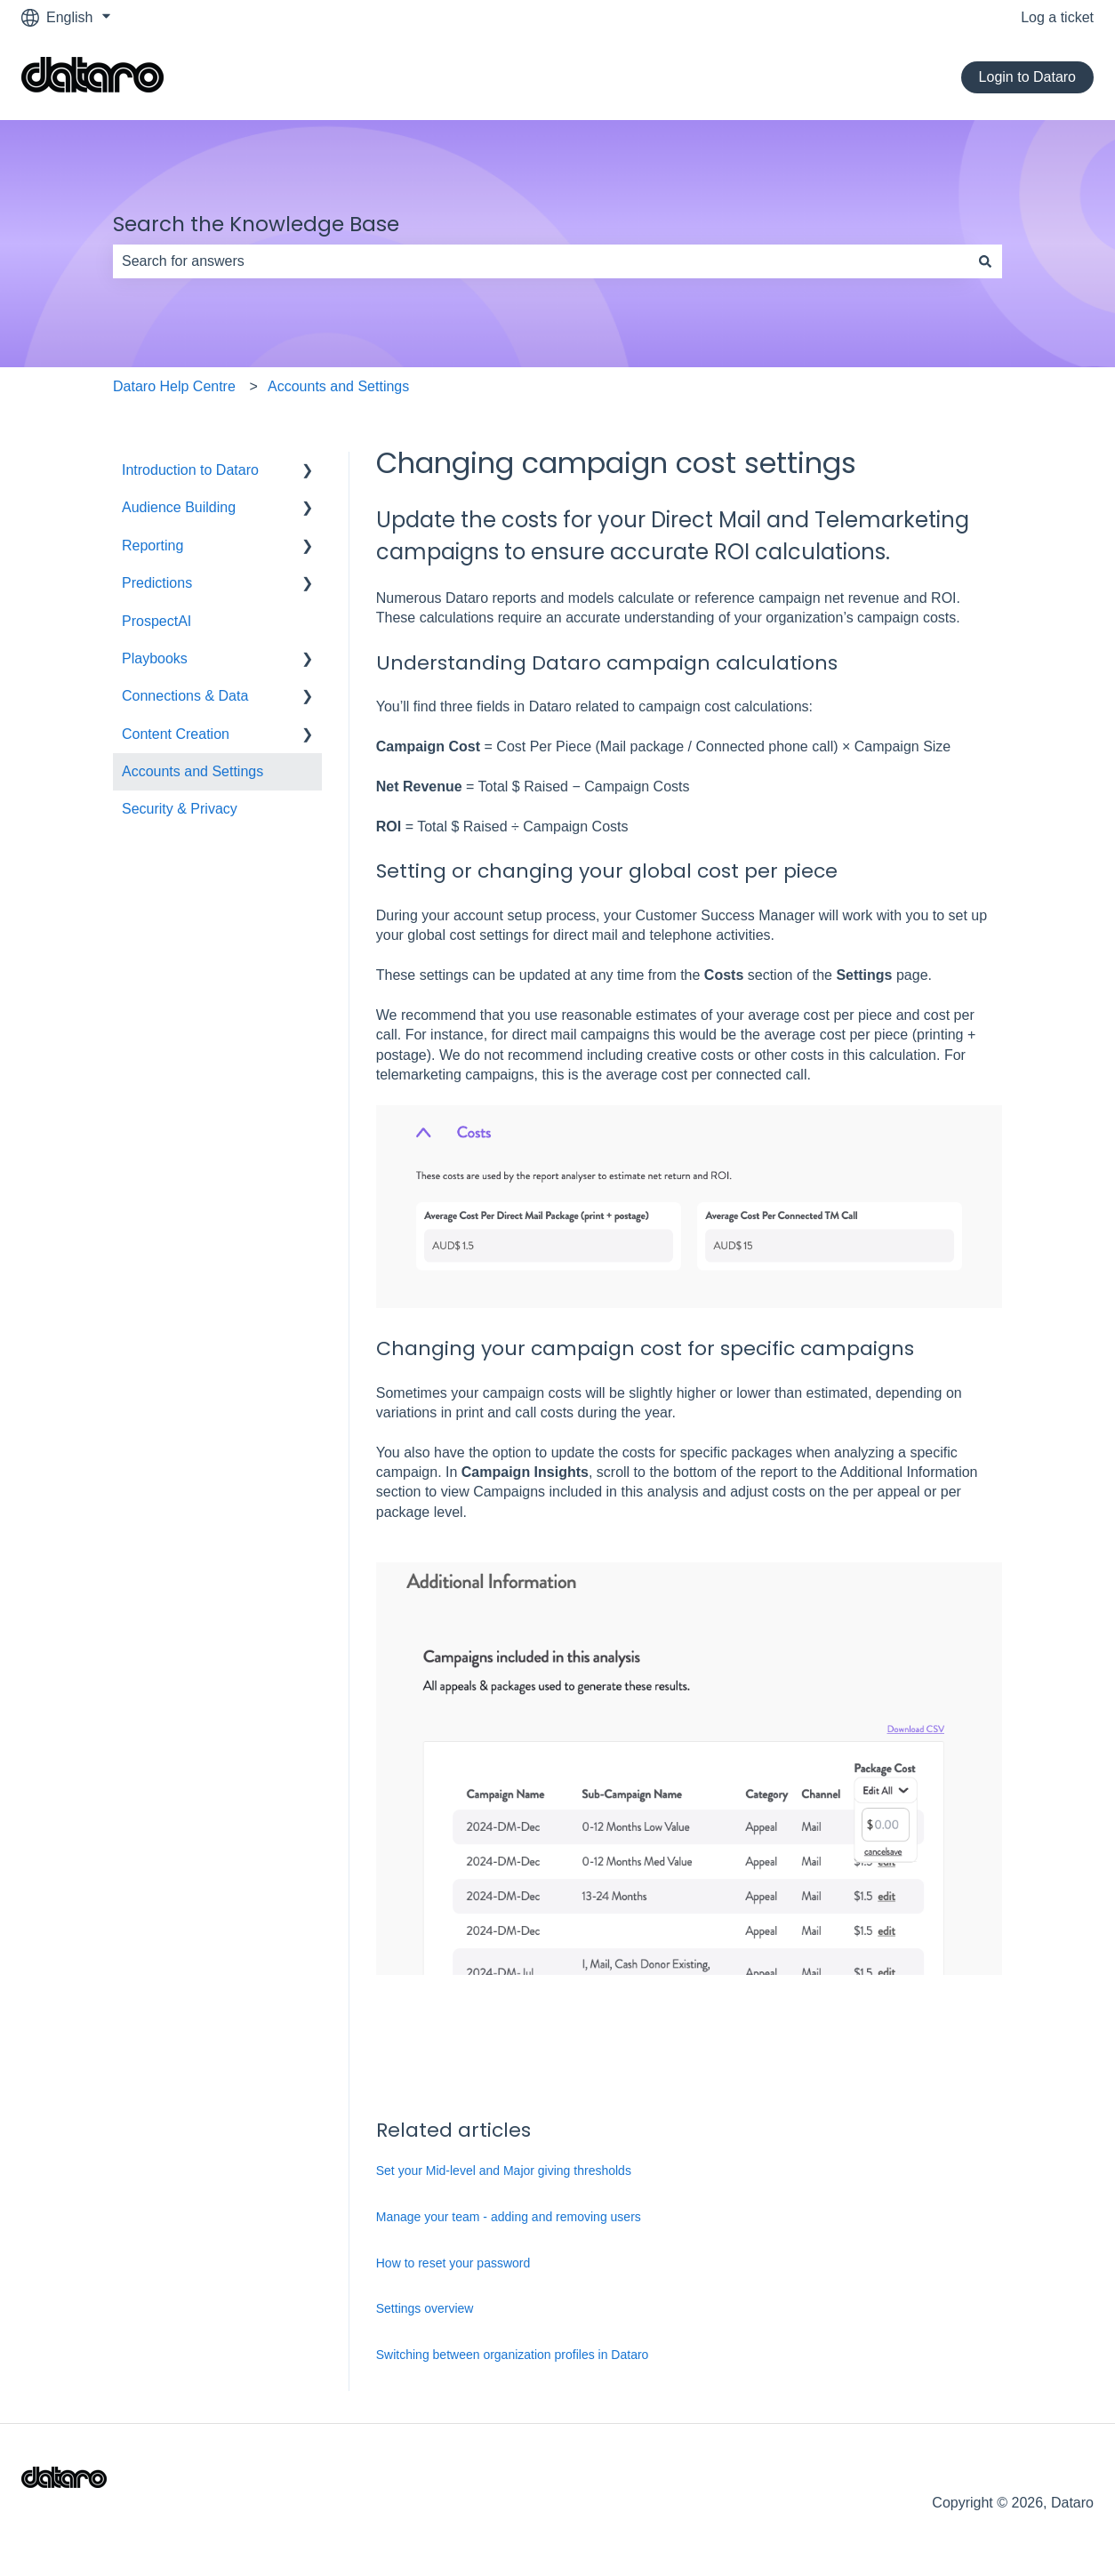 The image size is (1115, 2576). I want to click on Search the Knowledge Base, so click(256, 224).